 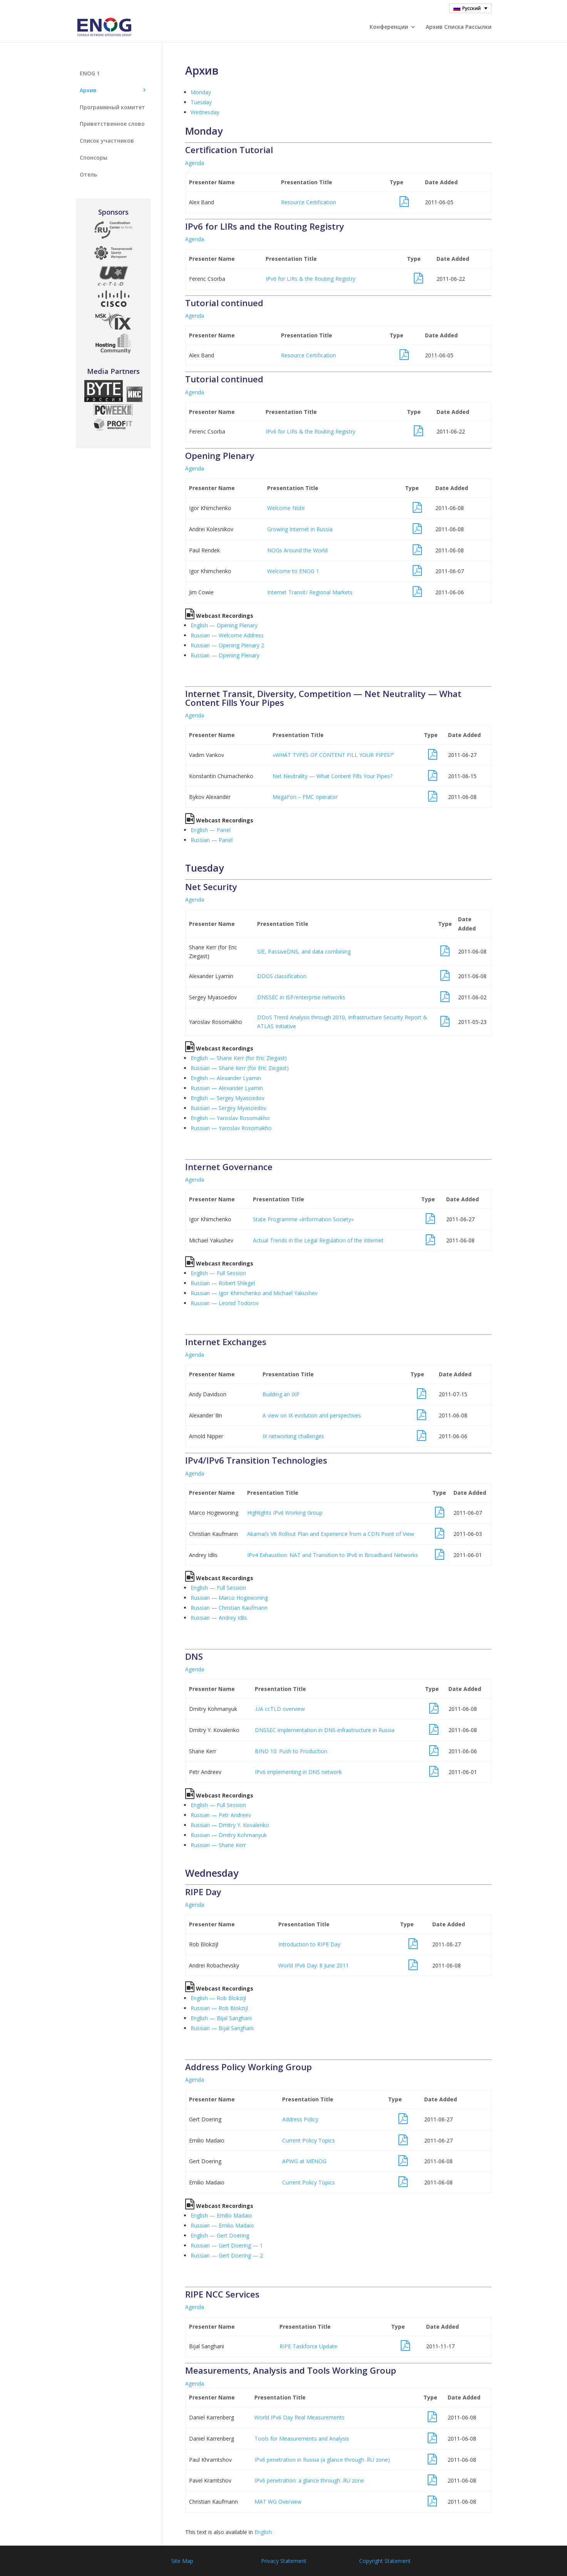 I want to click on World IPv6 Day Real Measurements, so click(x=299, y=2417).